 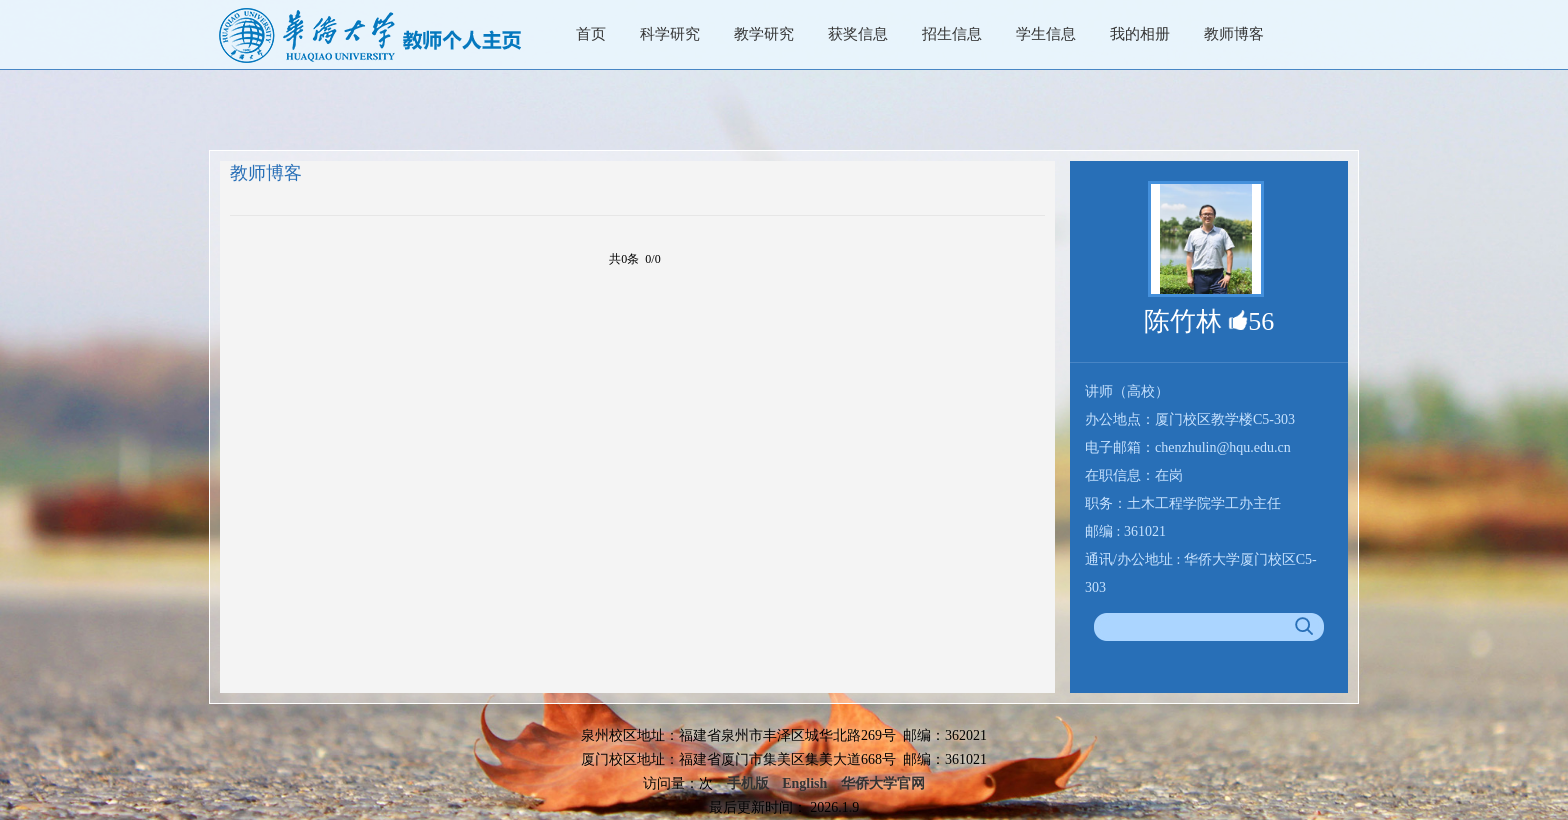 What do you see at coordinates (1140, 34) in the screenshot?
I see `我的相册` at bounding box center [1140, 34].